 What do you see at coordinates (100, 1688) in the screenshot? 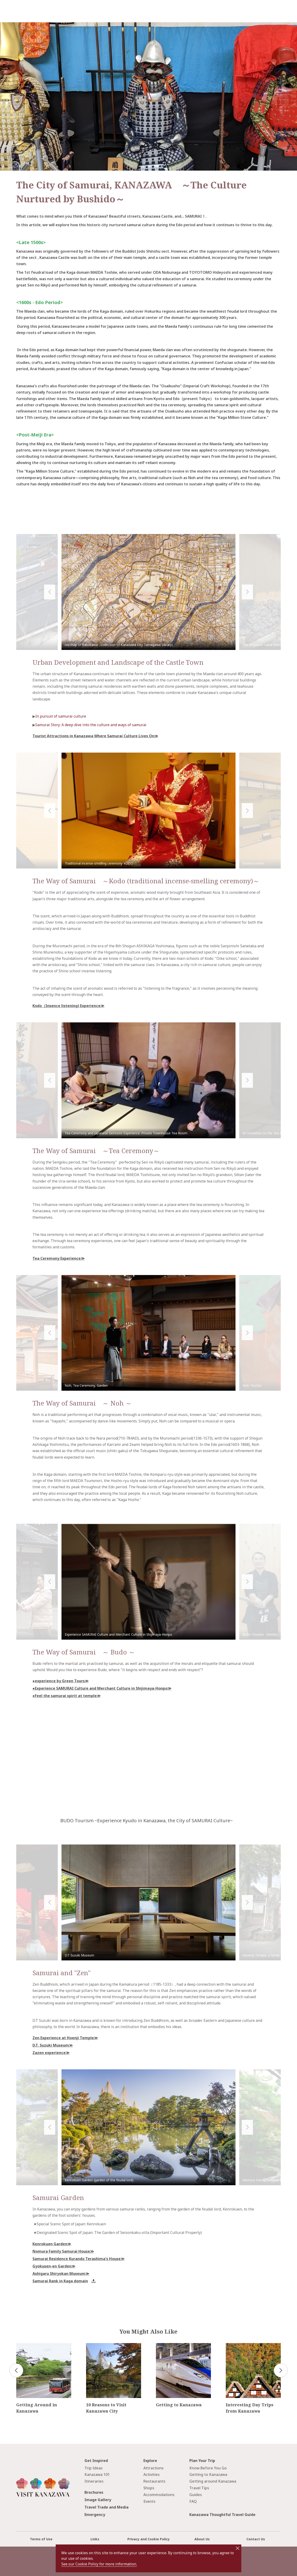
I see `●Experience SAMURAI Culture and Merchant Culture in Shijimaya-Honpo` at bounding box center [100, 1688].